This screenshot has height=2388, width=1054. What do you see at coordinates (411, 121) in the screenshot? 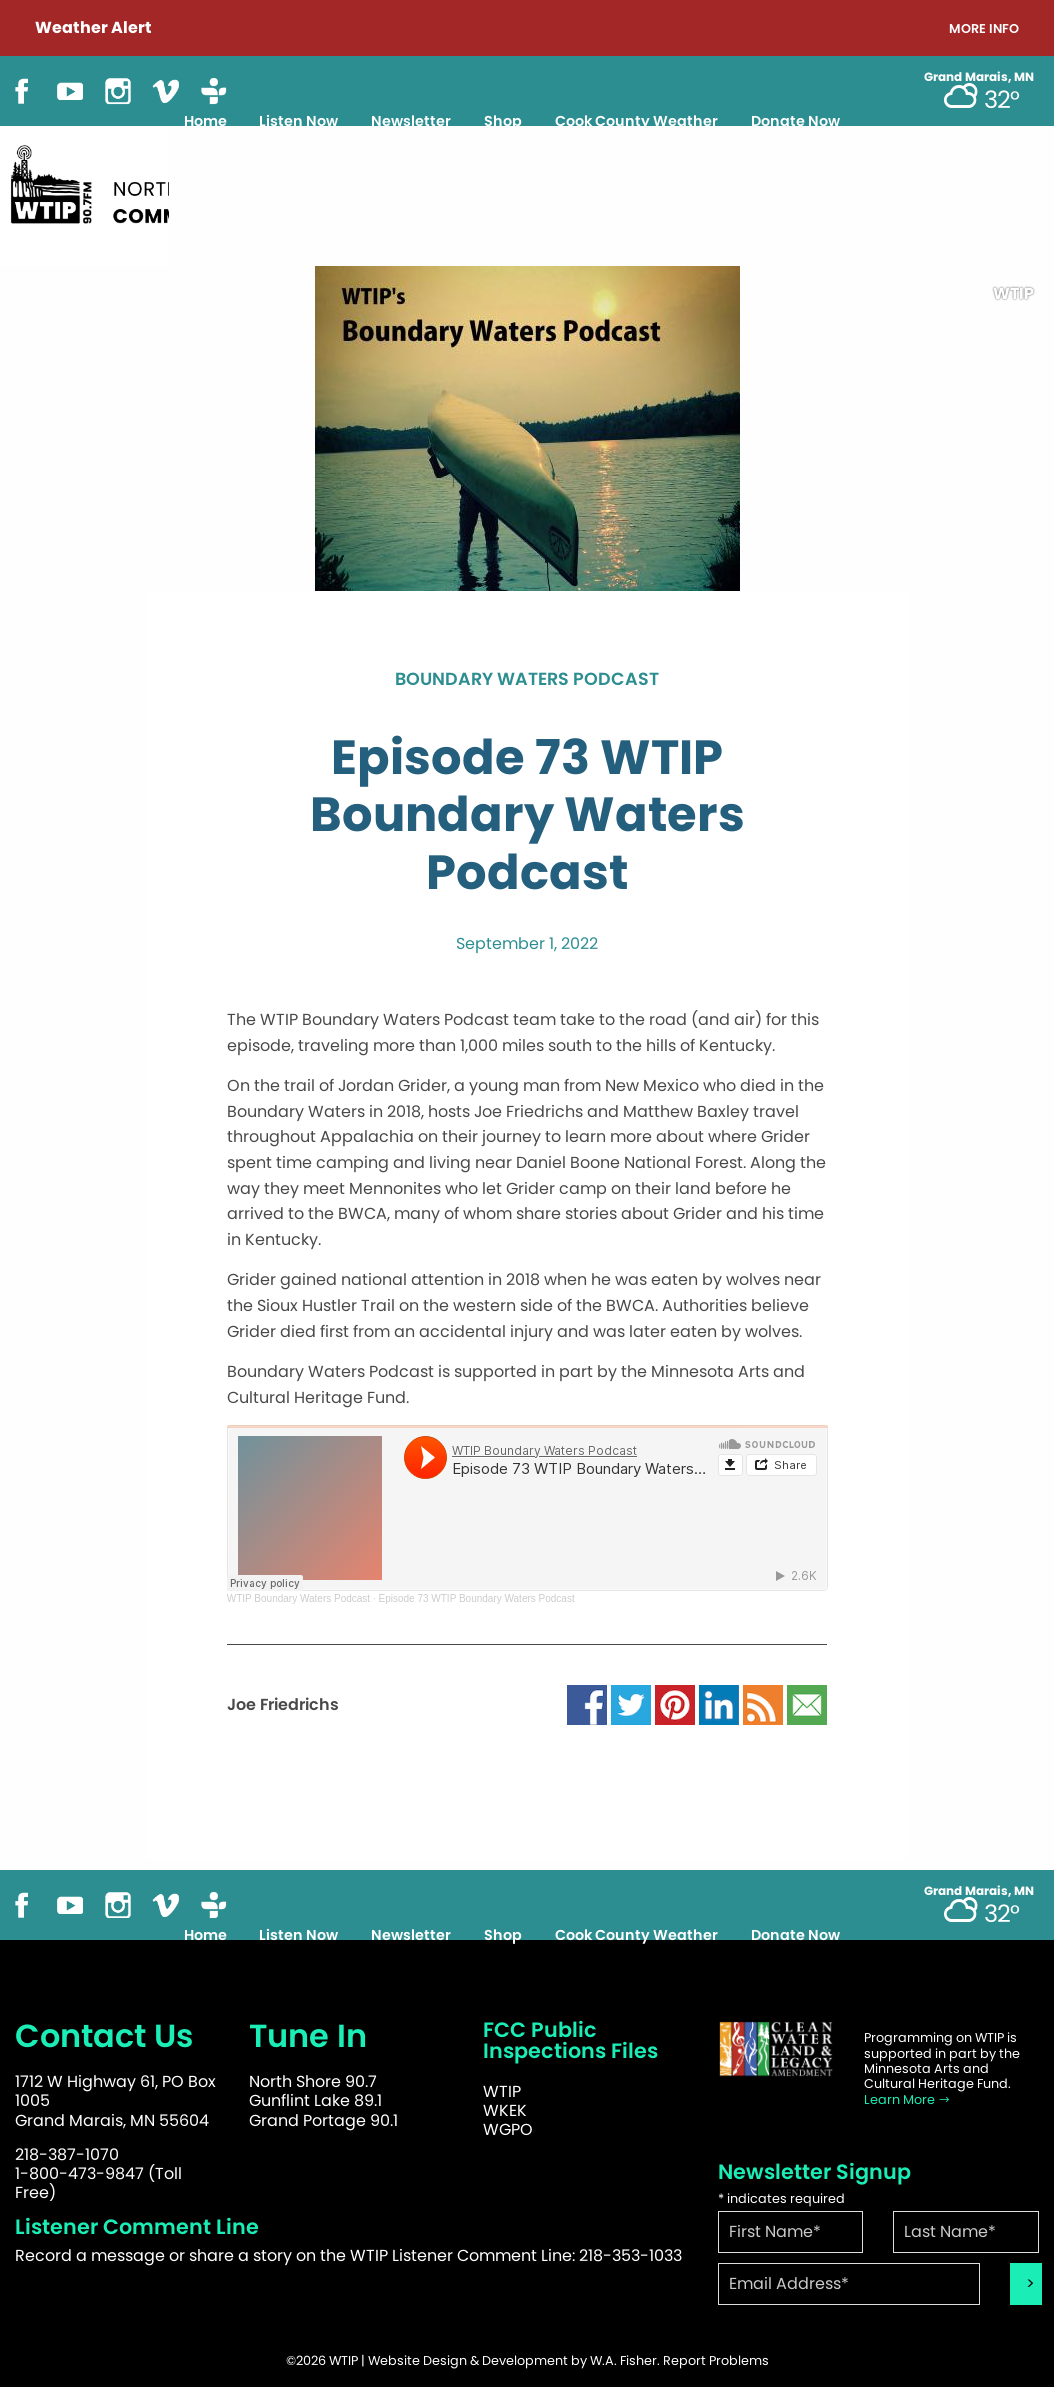
I see `Newsletter` at bounding box center [411, 121].